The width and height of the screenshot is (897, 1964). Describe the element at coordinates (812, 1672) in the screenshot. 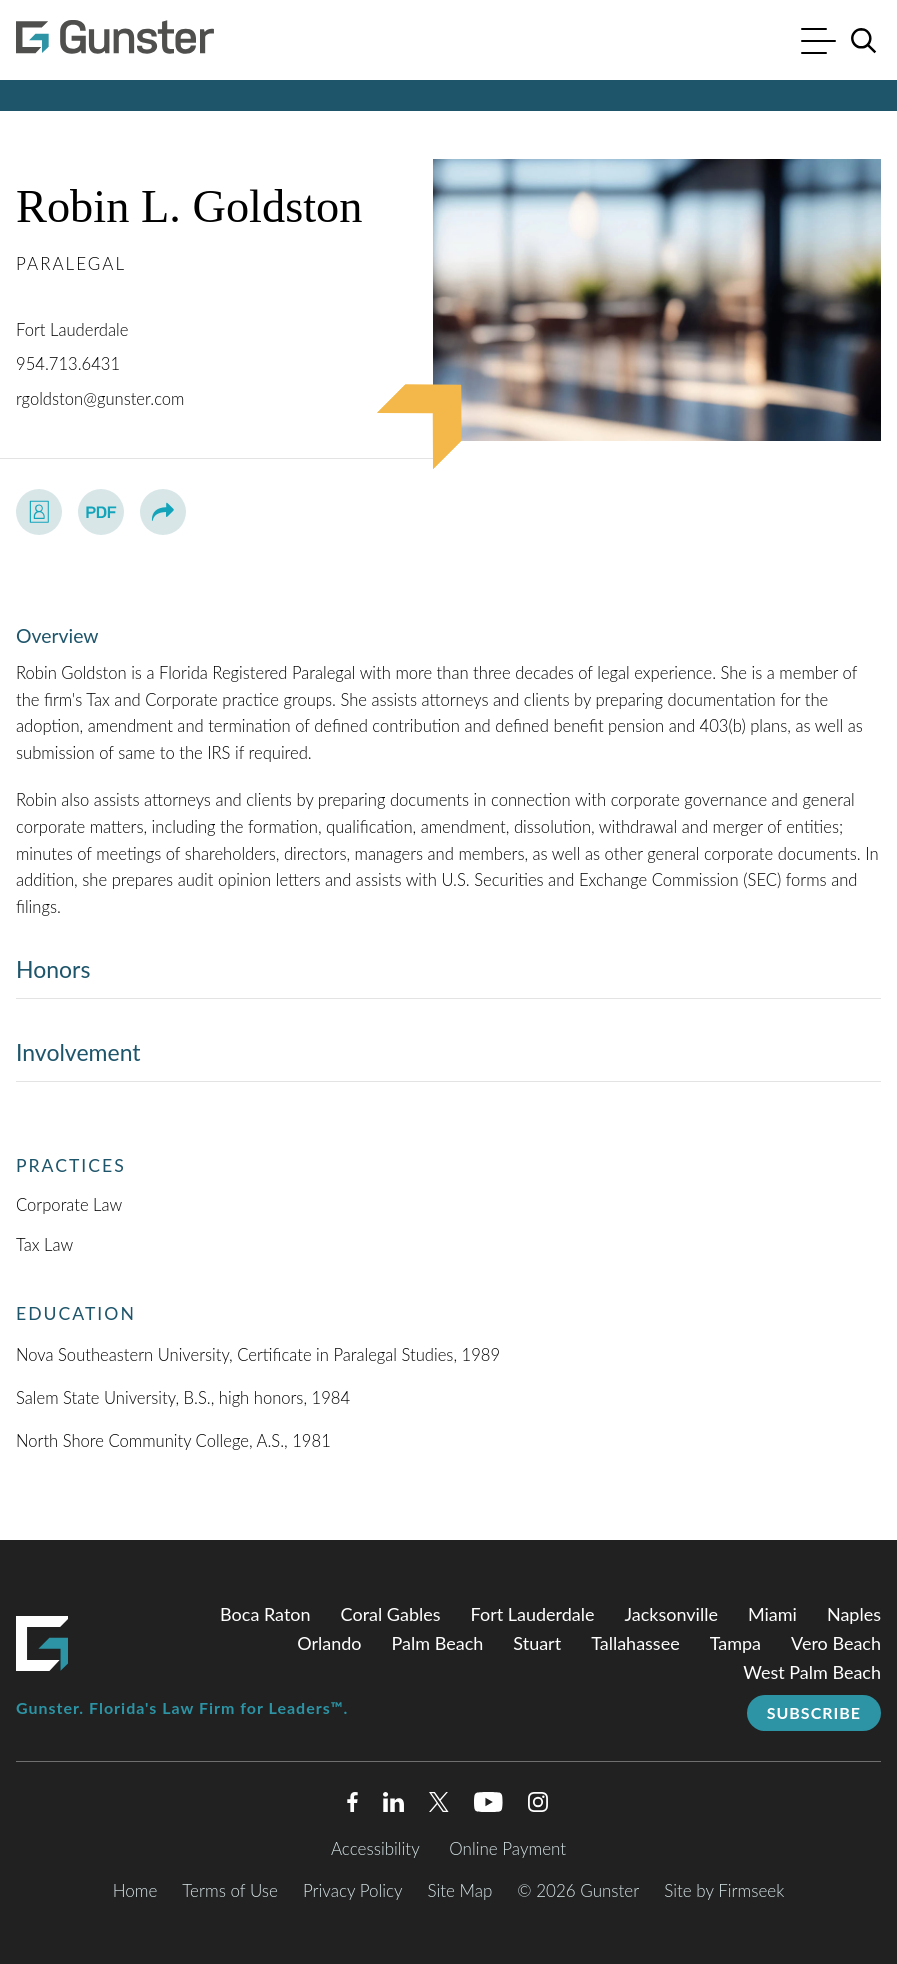

I see `West Palm Beach` at that location.